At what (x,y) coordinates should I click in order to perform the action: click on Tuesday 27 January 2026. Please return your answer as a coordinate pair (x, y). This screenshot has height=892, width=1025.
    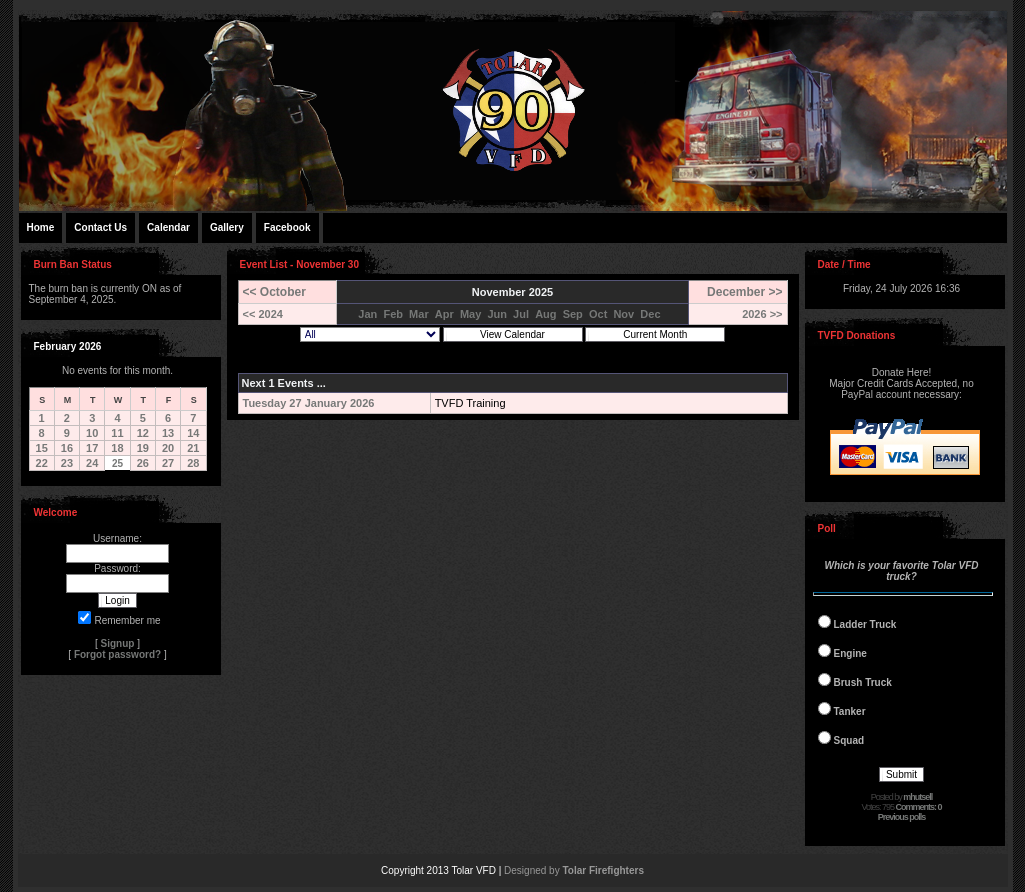
    Looking at the image, I should click on (309, 403).